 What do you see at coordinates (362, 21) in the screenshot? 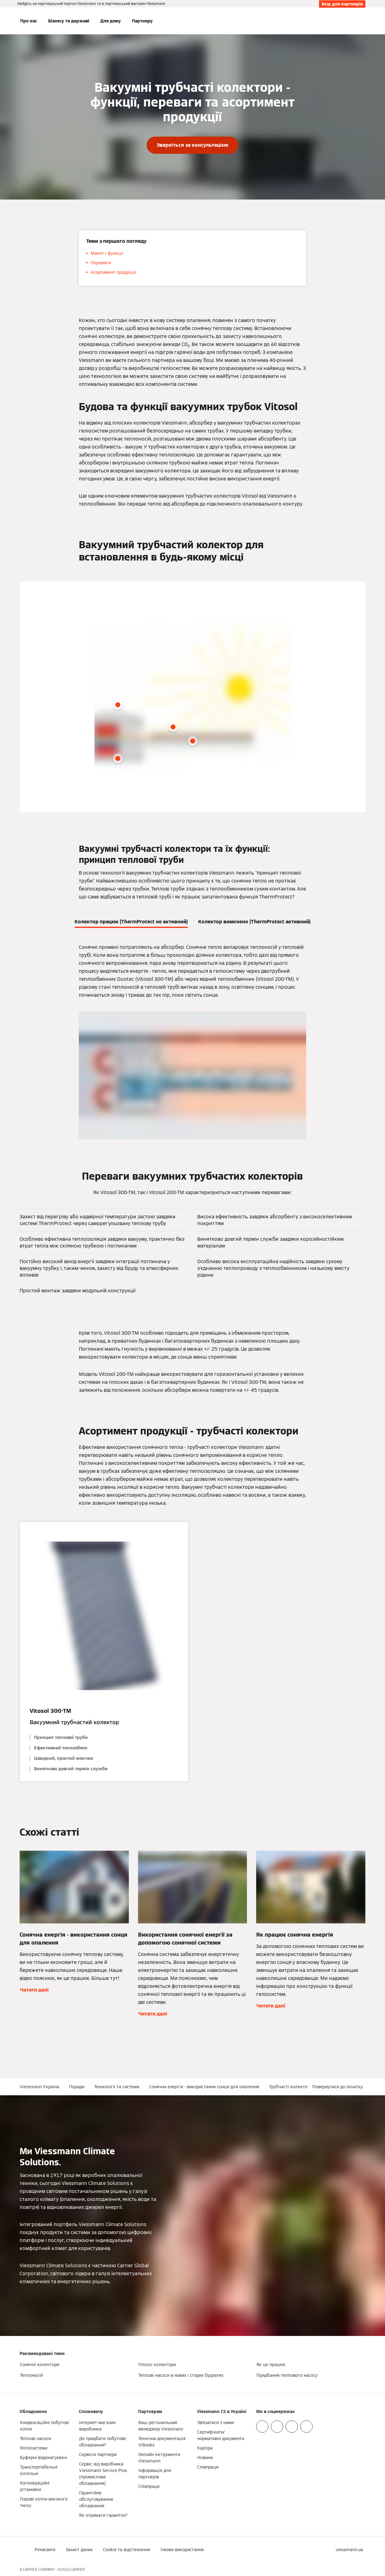
I see `[Відкрити пошуковий рядок]` at bounding box center [362, 21].